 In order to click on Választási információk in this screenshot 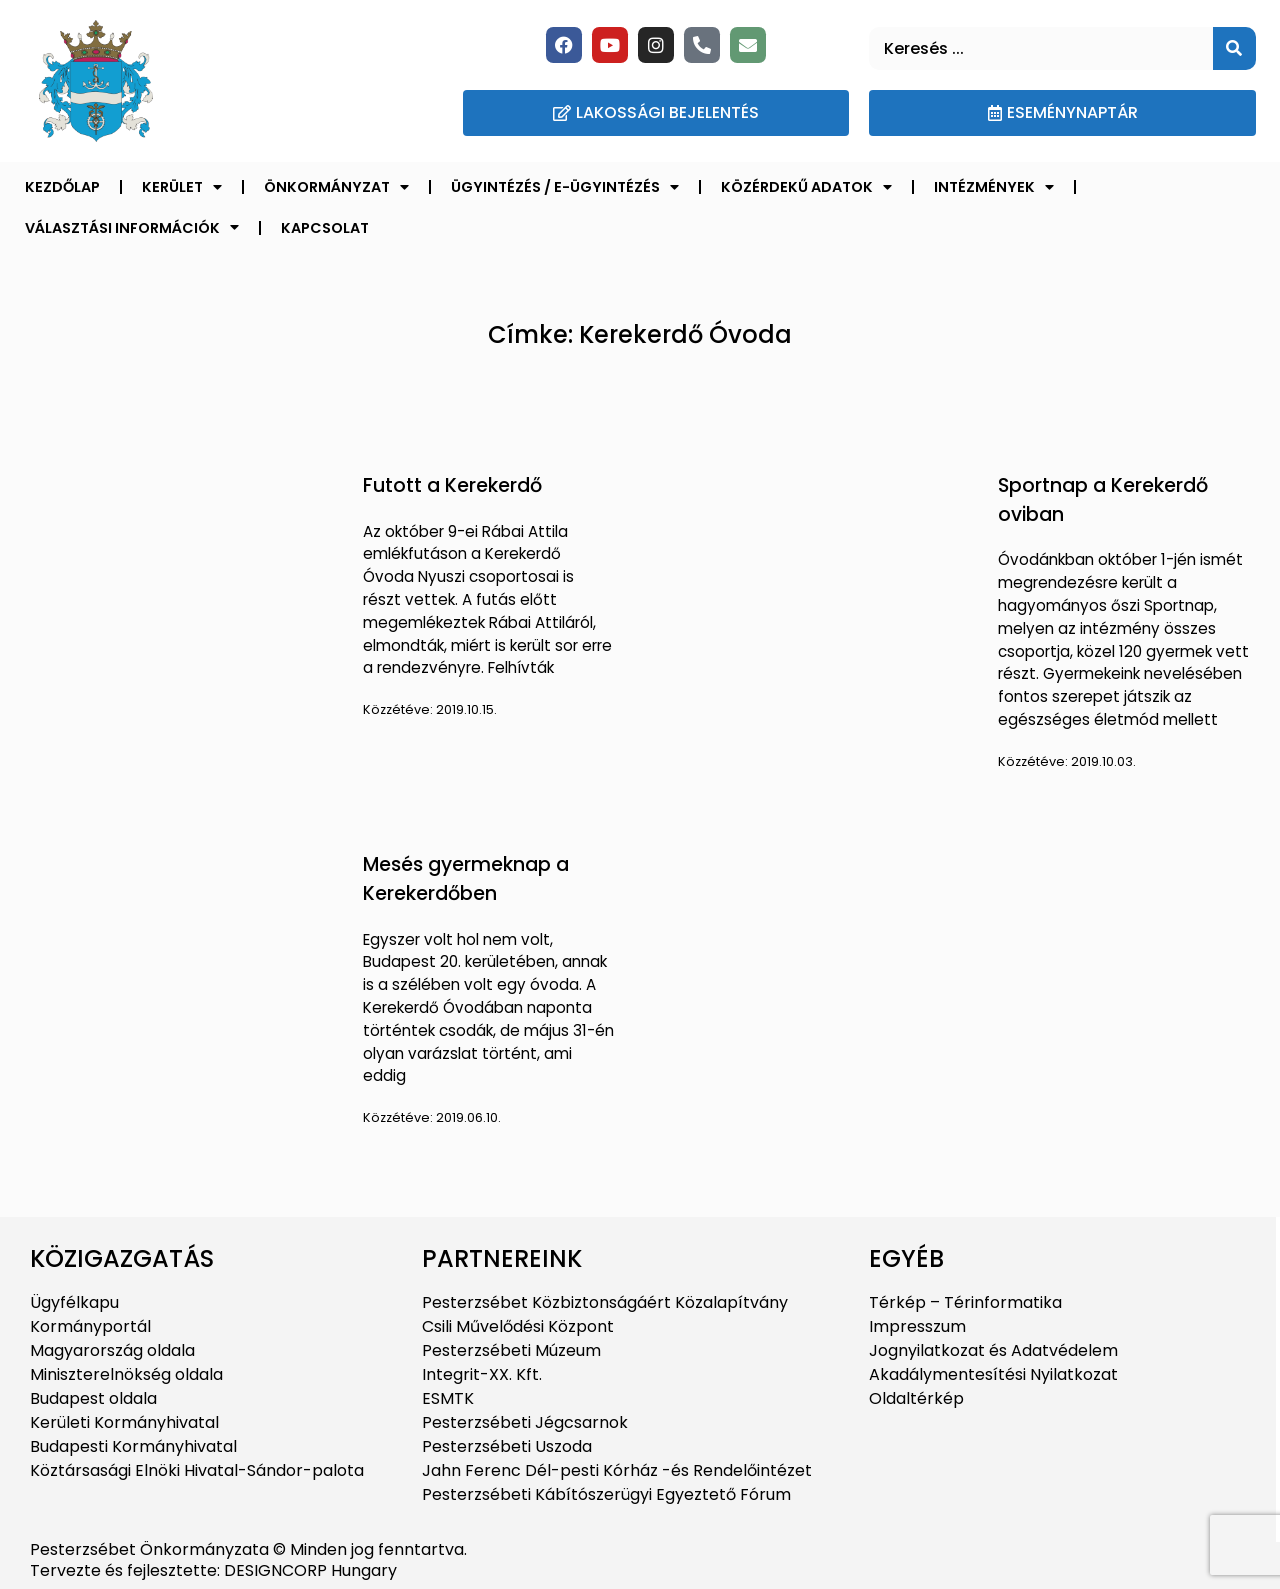, I will do `click(132, 227)`.